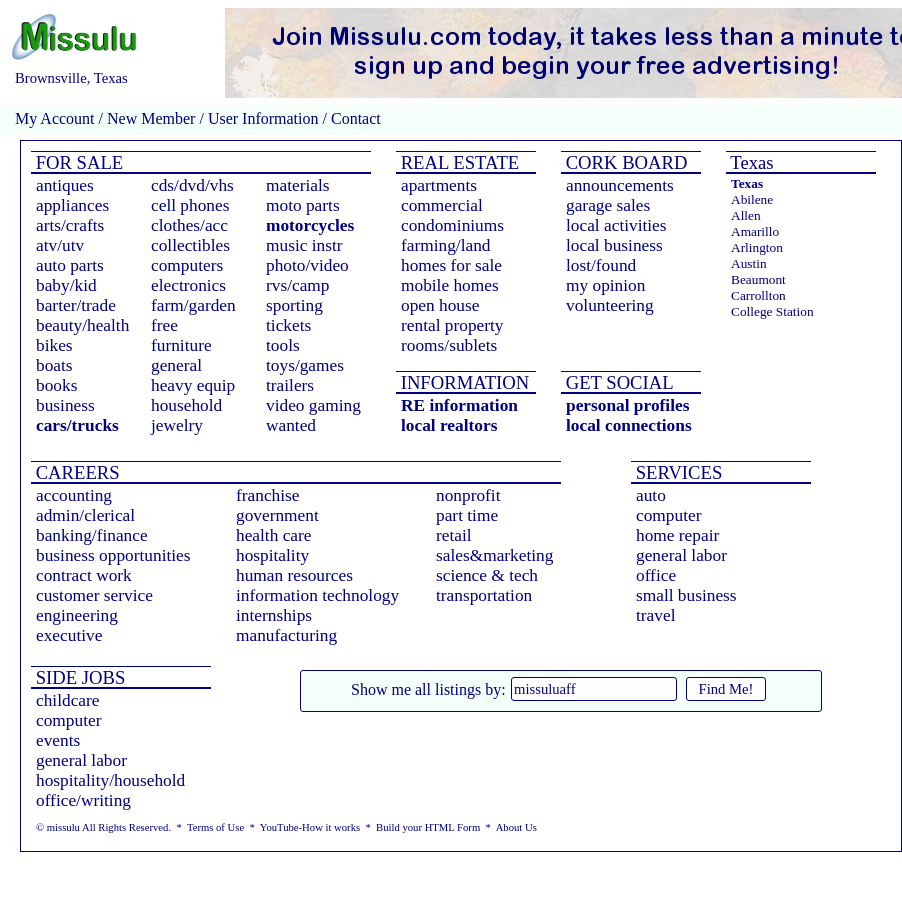 The image size is (902, 899). Describe the element at coordinates (757, 247) in the screenshot. I see `Arlington` at that location.